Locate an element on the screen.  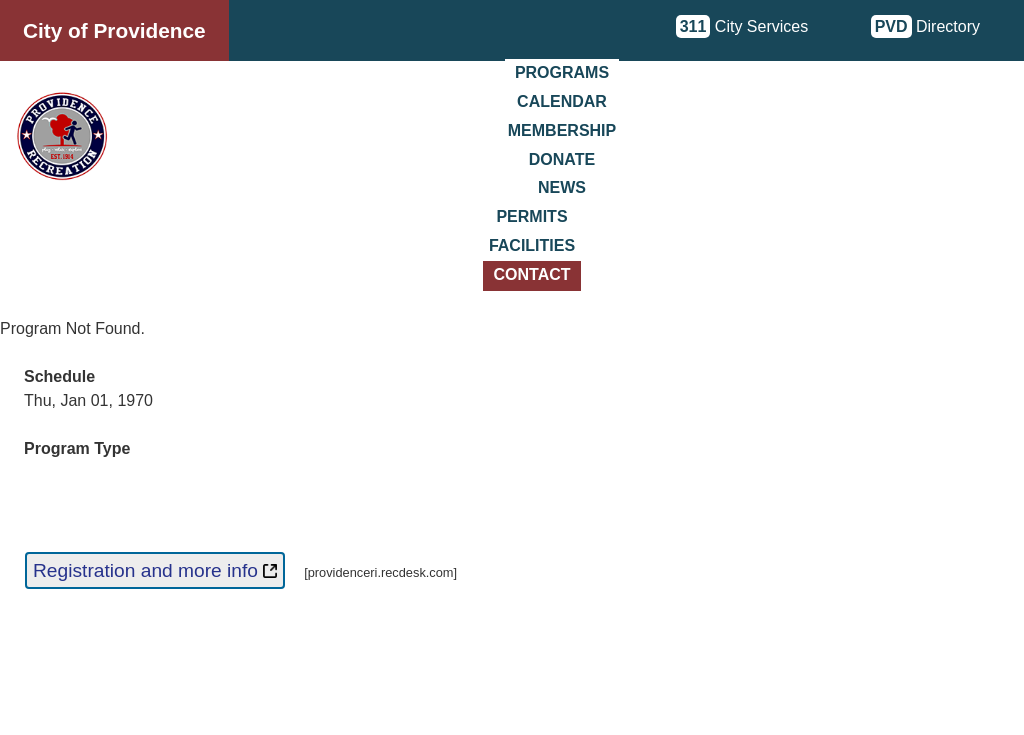
Permits is located at coordinates (531, 216).